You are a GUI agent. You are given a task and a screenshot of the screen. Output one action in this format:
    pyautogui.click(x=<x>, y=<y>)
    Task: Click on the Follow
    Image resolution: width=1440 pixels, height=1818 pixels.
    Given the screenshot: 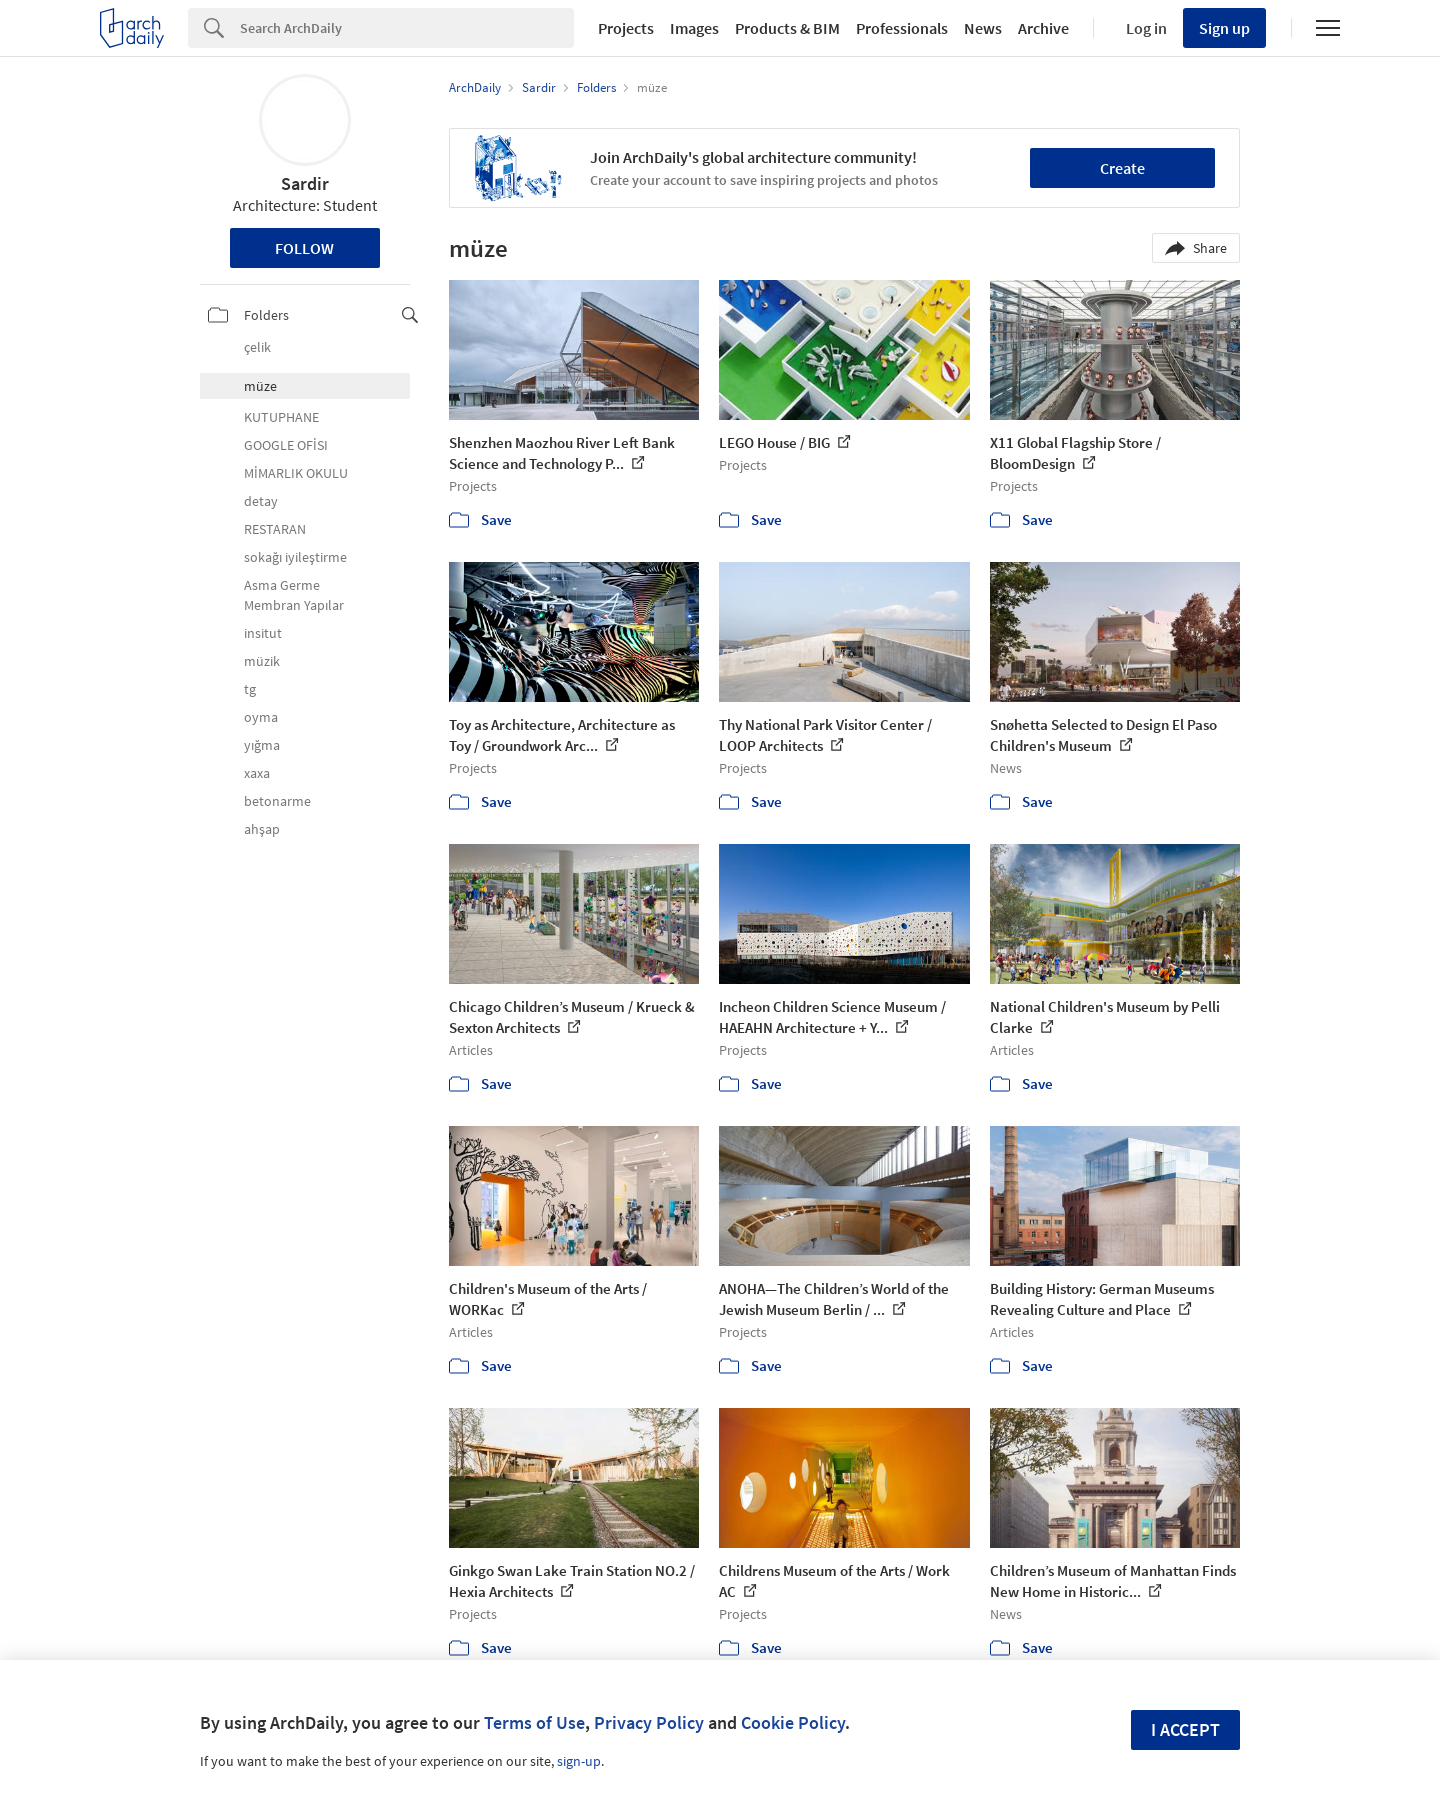 What is the action you would take?
    pyautogui.click(x=304, y=248)
    